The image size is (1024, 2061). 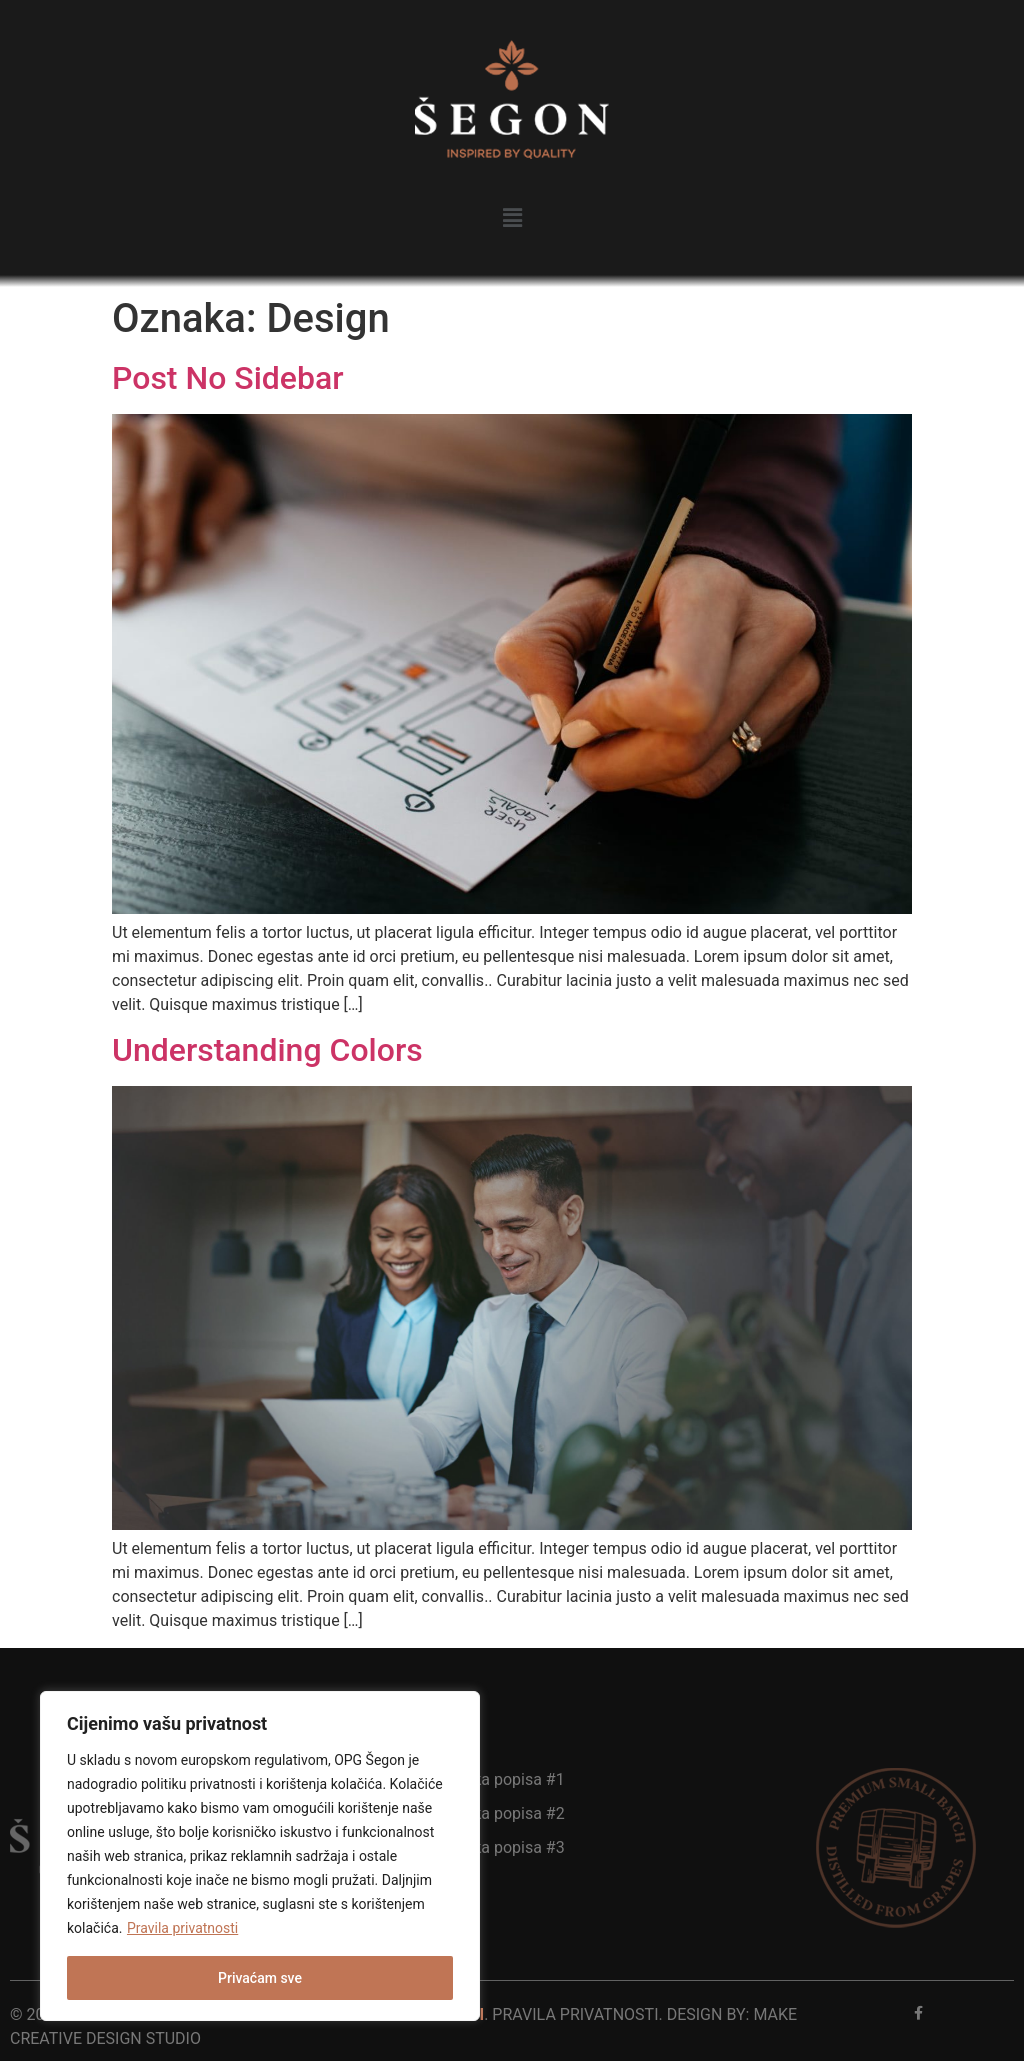 I want to click on Privaćam sve, so click(x=260, y=1978).